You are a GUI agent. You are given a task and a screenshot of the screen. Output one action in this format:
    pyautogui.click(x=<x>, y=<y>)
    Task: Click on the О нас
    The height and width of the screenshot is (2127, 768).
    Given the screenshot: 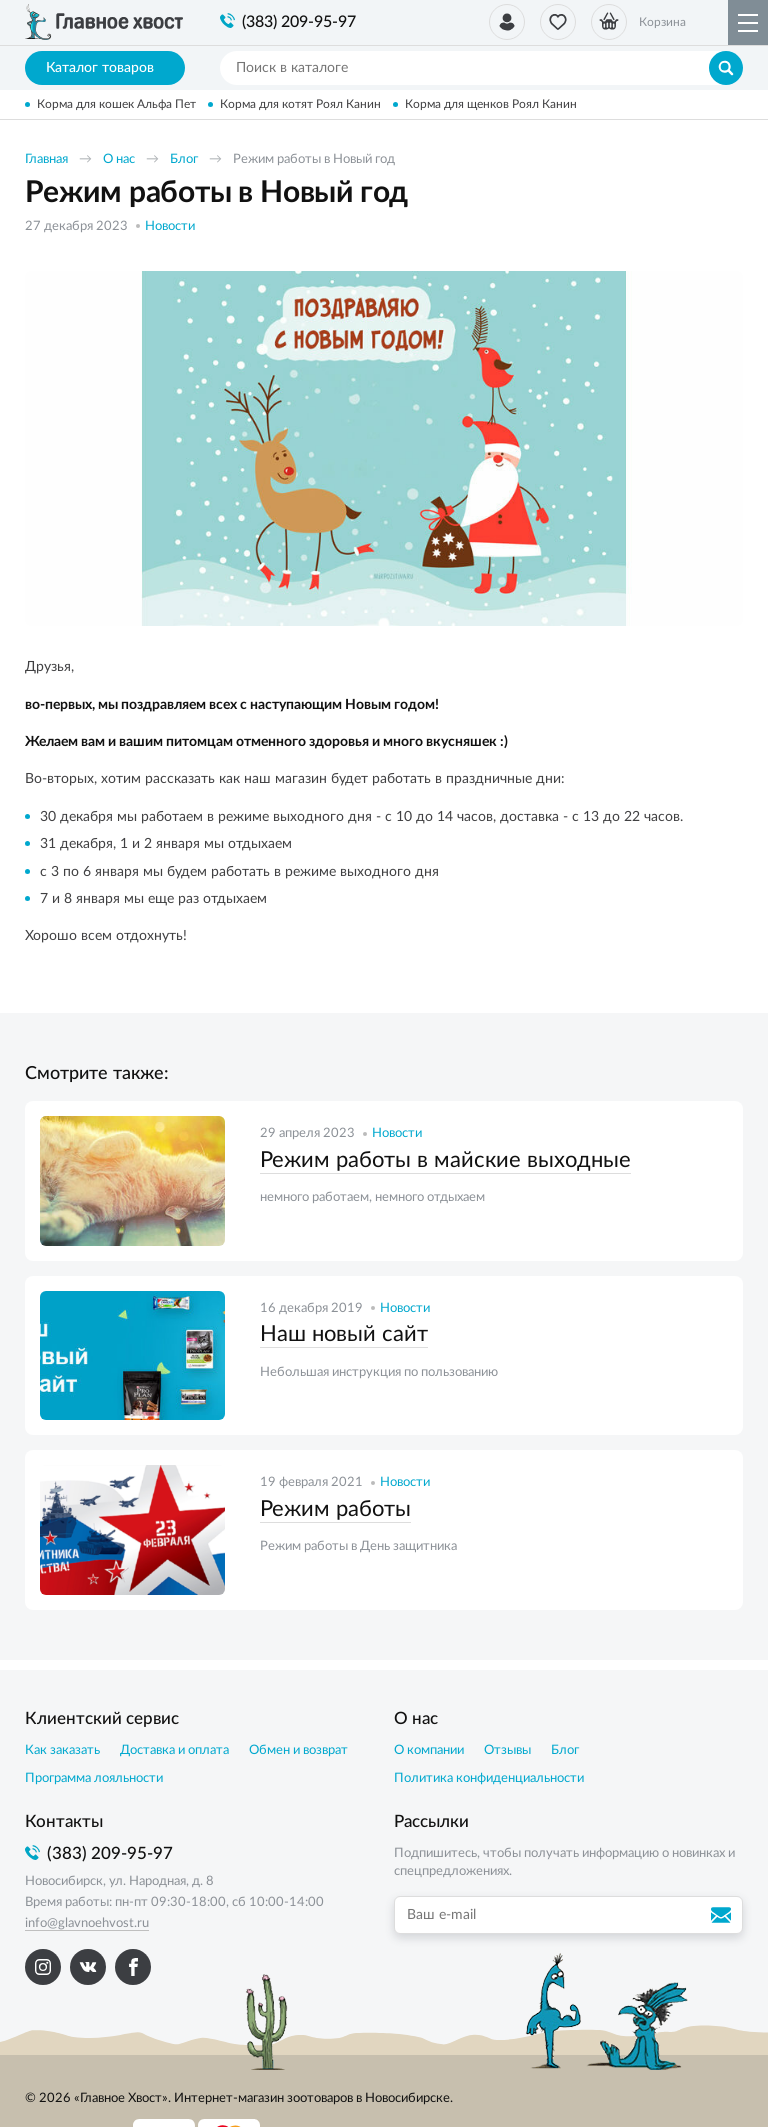 What is the action you would take?
    pyautogui.click(x=119, y=159)
    